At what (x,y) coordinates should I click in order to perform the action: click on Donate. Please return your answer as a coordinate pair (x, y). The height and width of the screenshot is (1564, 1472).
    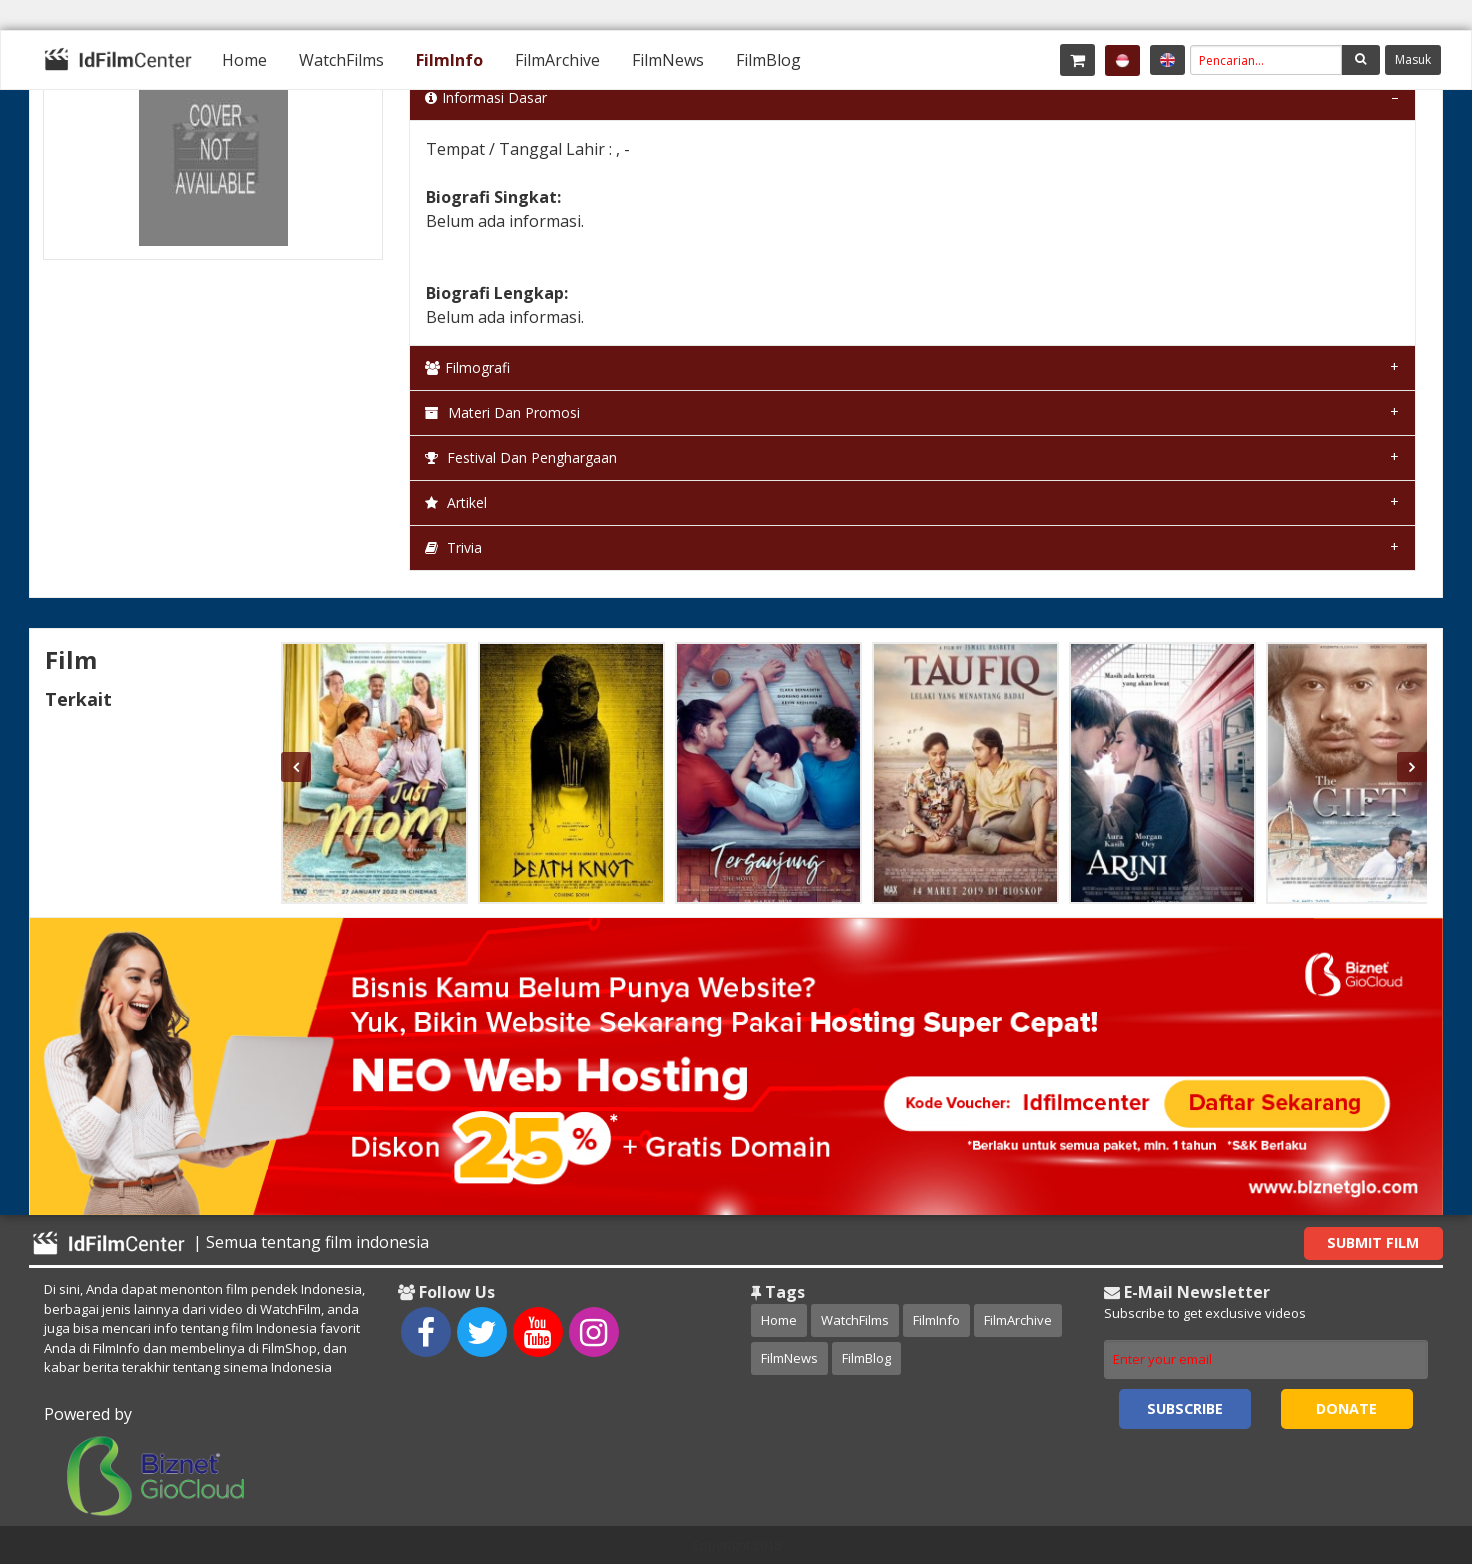
    Looking at the image, I should click on (1346, 1408).